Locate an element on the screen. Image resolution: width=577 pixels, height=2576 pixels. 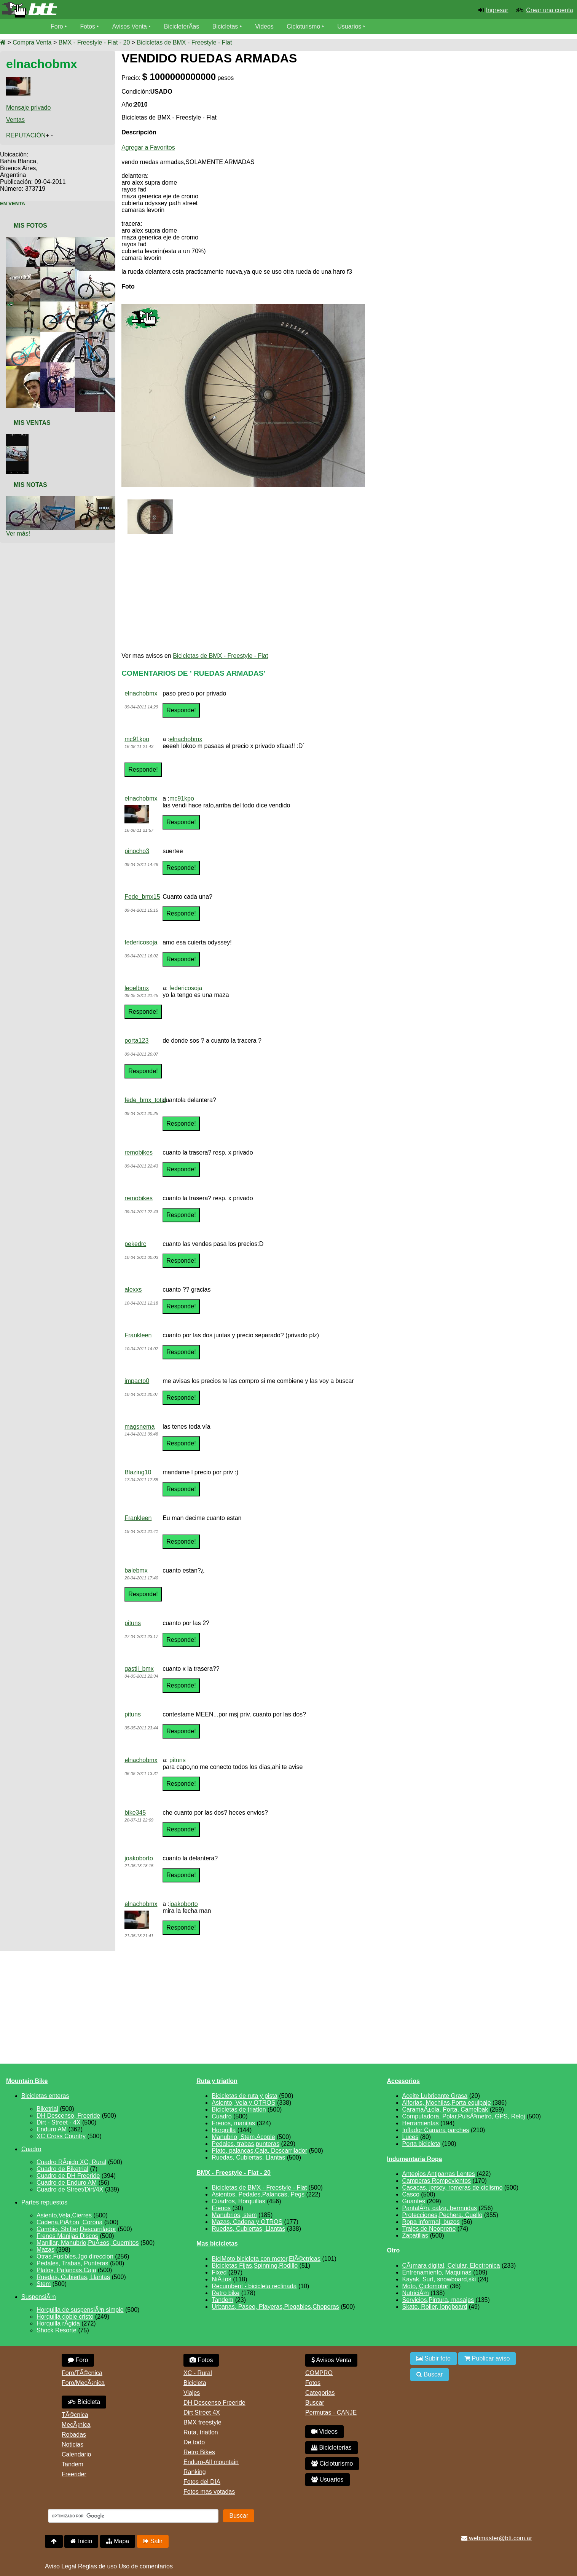
Foro/TÃ©cnica is located at coordinates (82, 2373).